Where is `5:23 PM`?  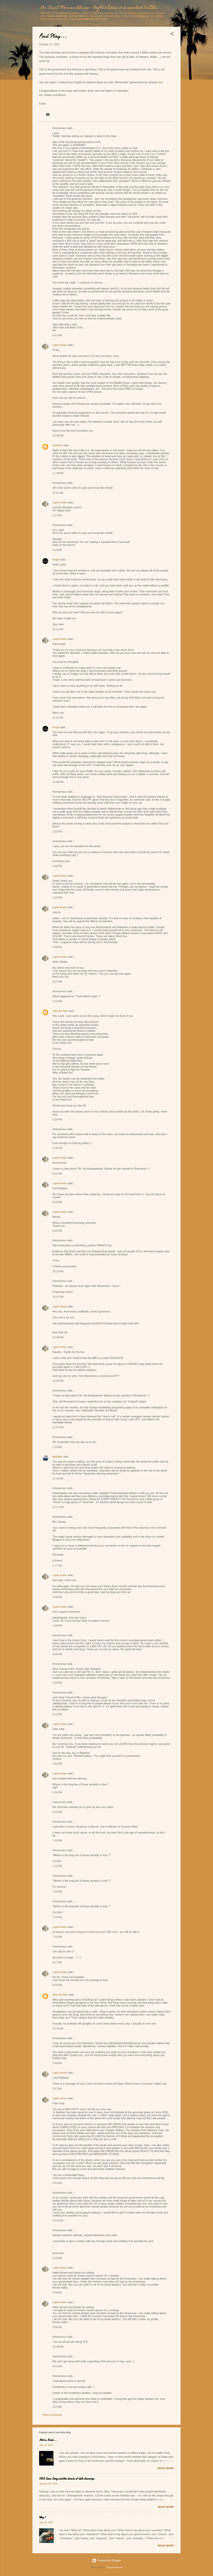
5:23 PM is located at coordinates (57, 1001).